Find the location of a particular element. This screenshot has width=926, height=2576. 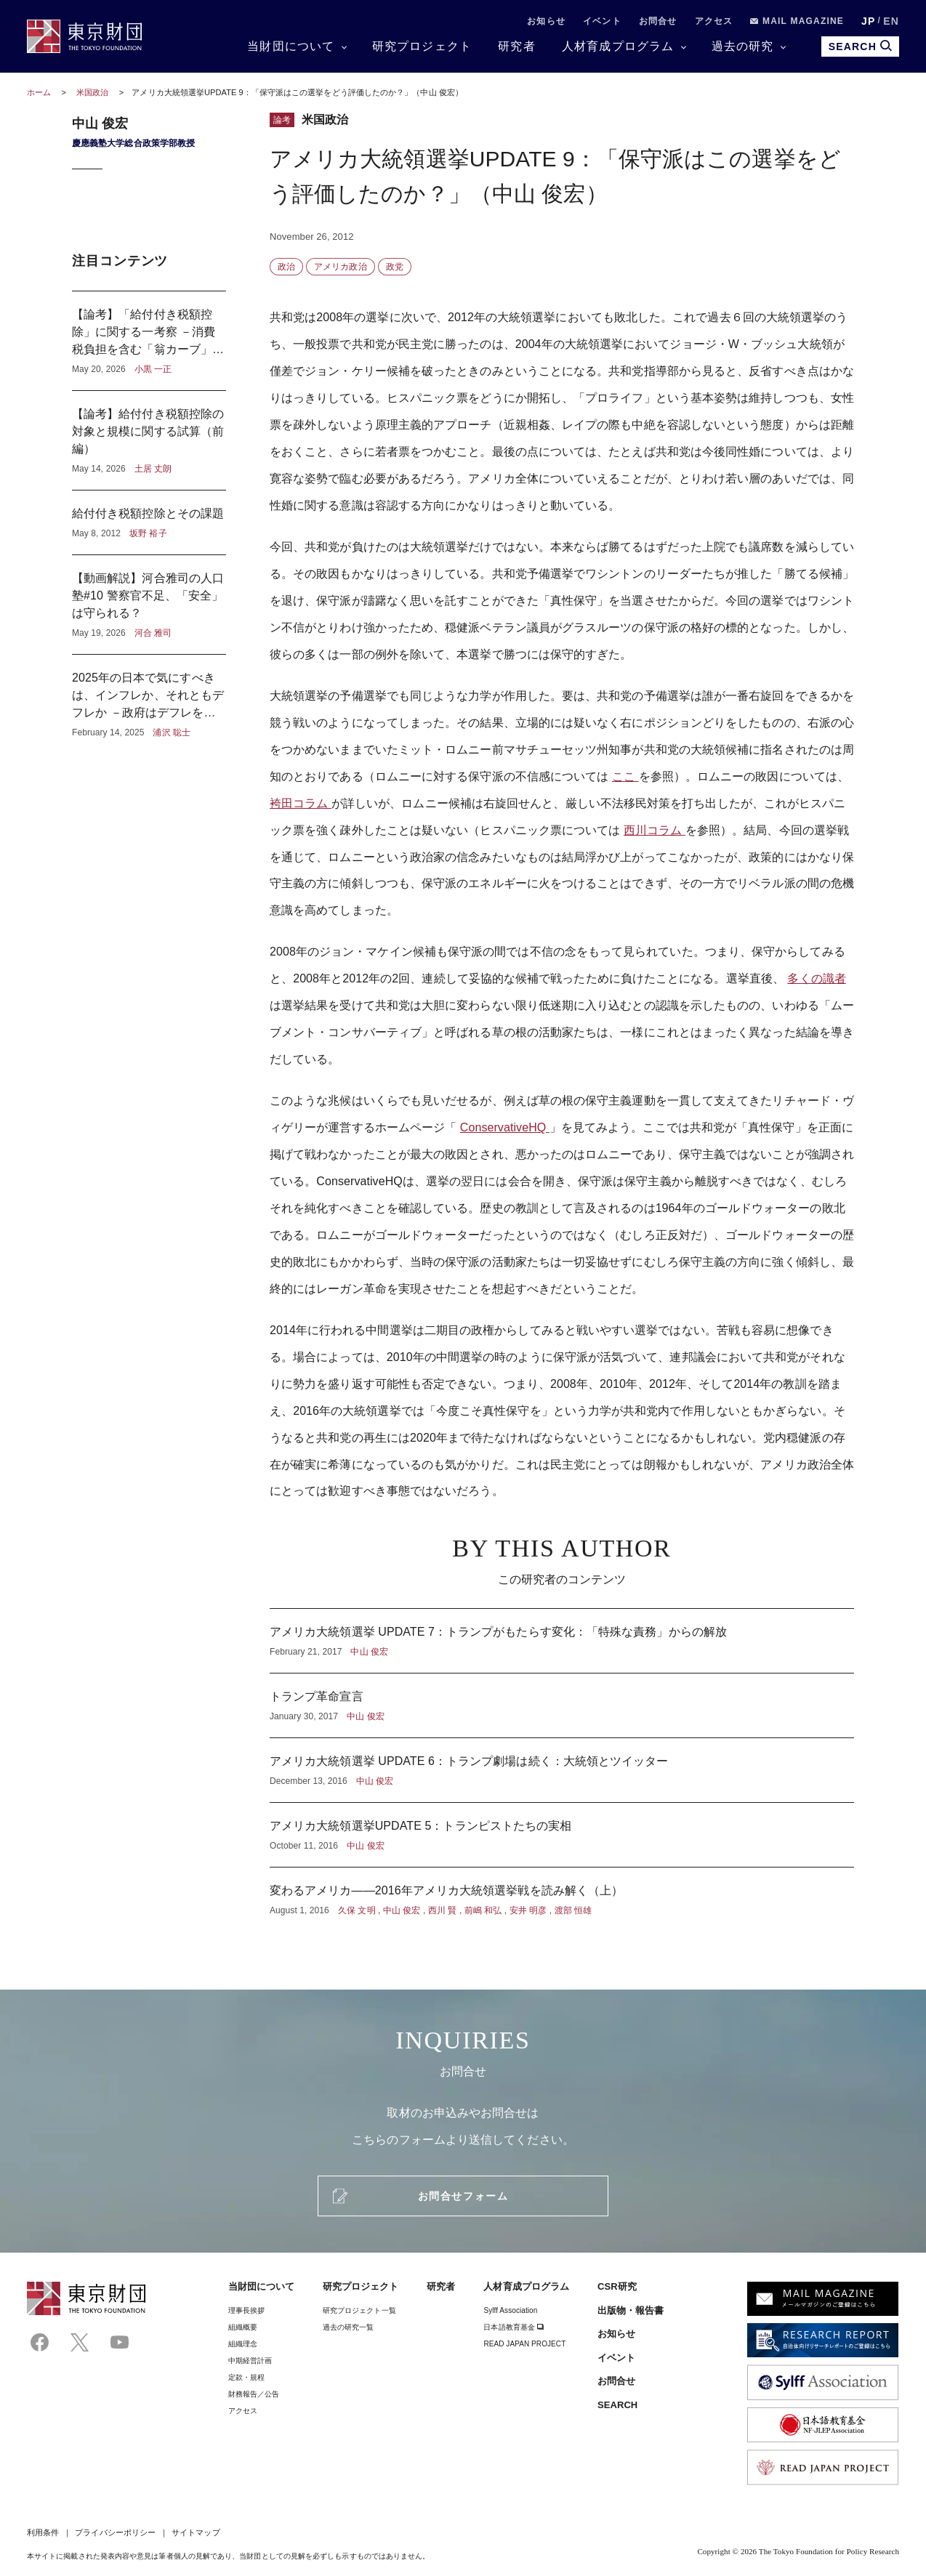

2025年の日本で気にすべきは、インフレか、それともデフレか －政府はデフレを気にし、日本銀行はインフレを気にしている？－ is located at coordinates (149, 697).